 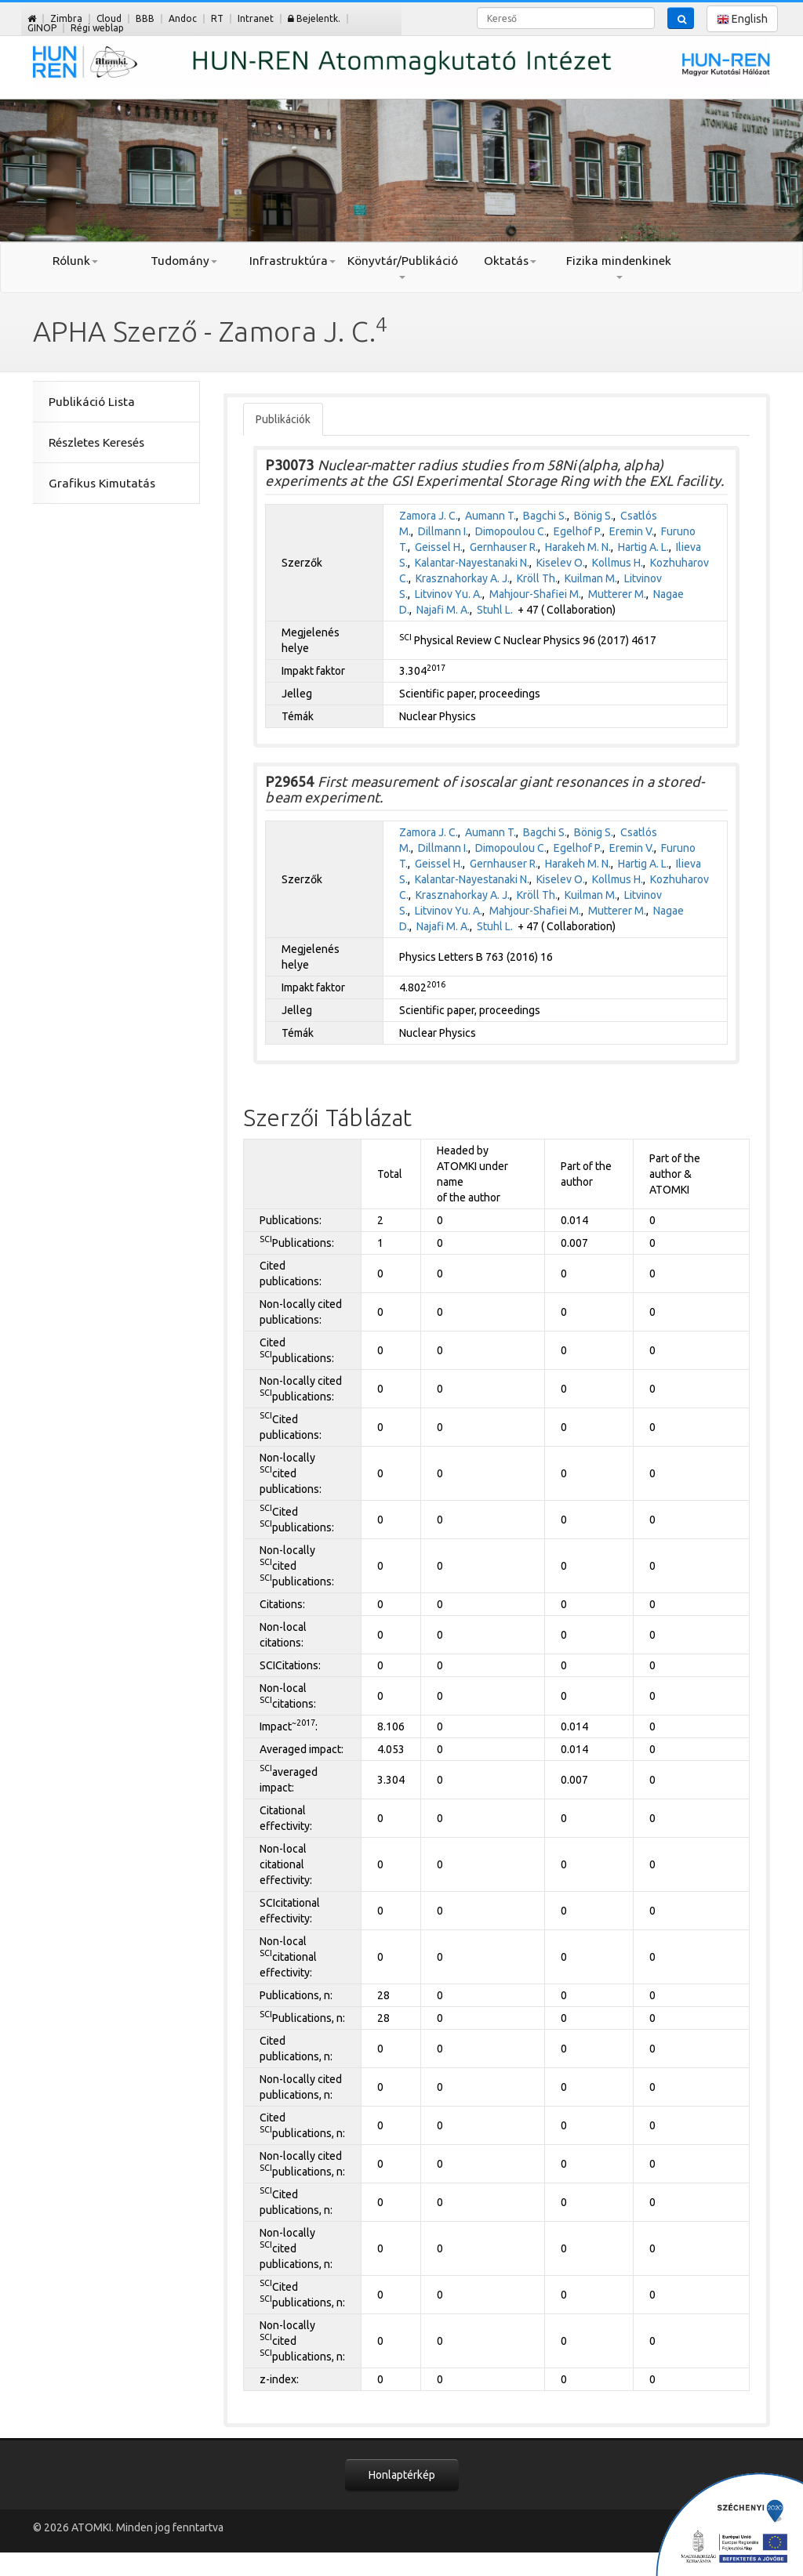 I want to click on Krasznahorkay A. J., so click(x=463, y=578).